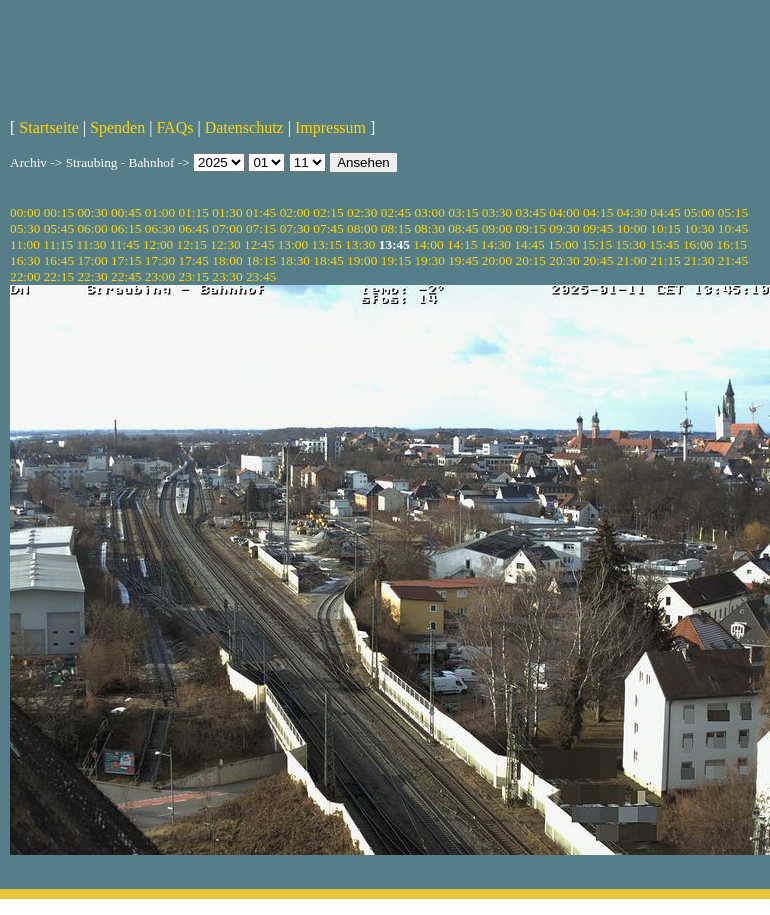 The width and height of the screenshot is (770, 915). I want to click on 21:30, so click(699, 260).